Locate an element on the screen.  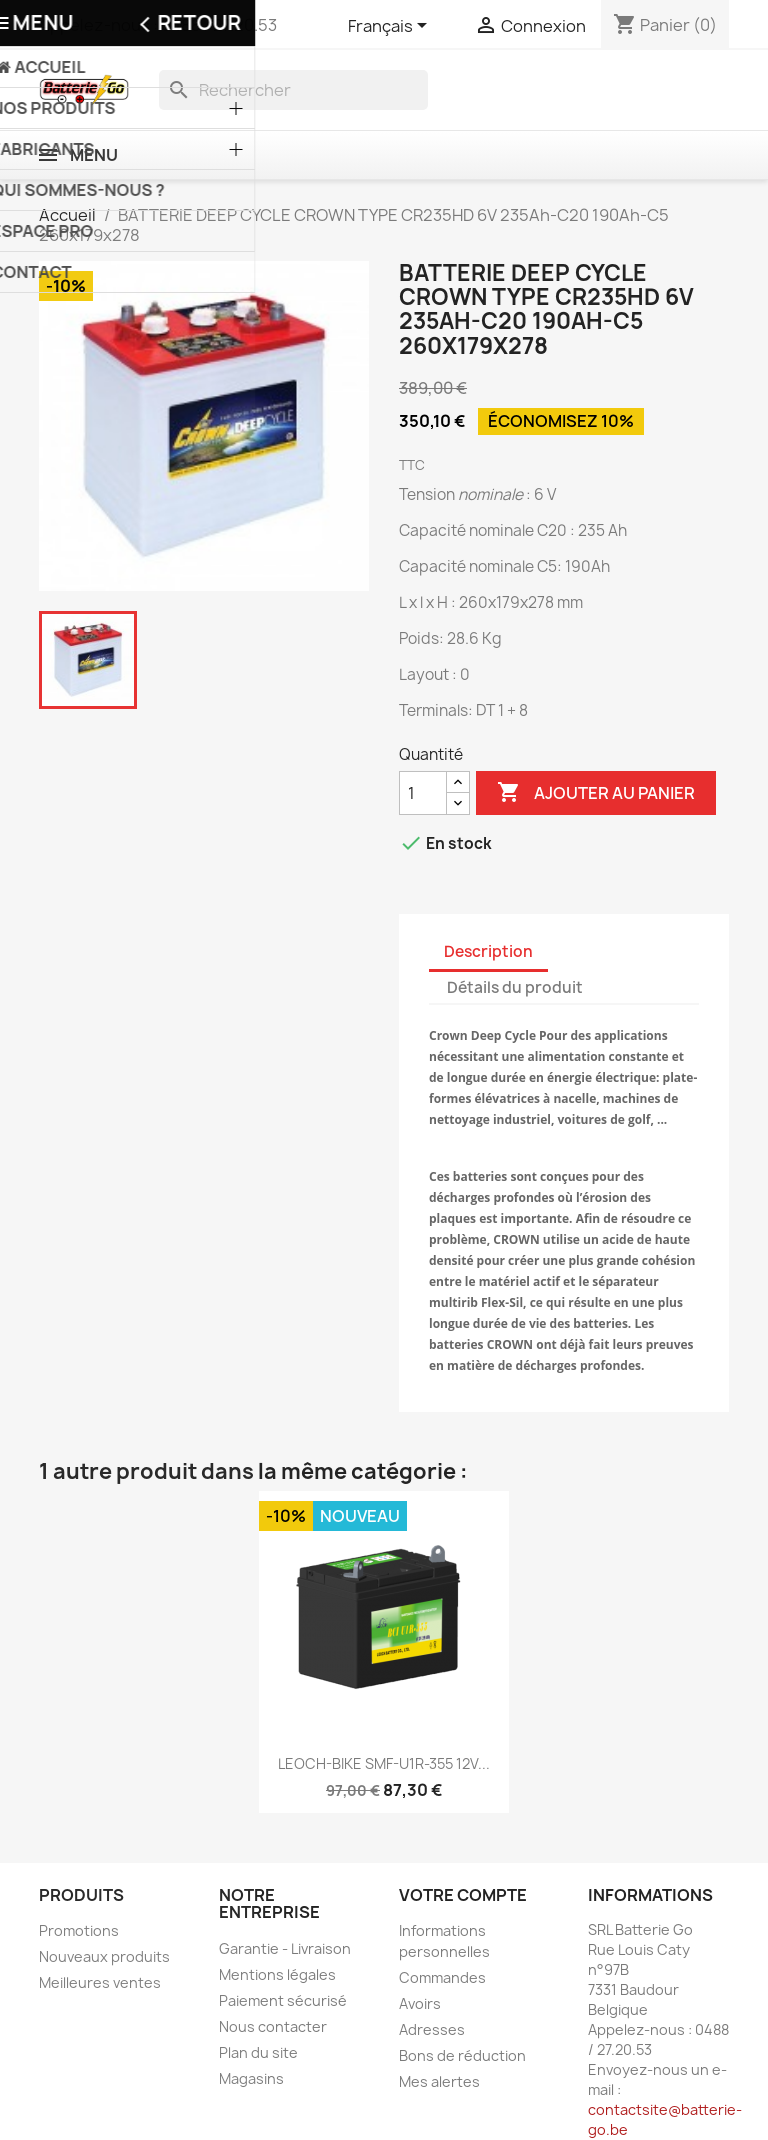
[Rechercher] is located at coordinates (293, 90).